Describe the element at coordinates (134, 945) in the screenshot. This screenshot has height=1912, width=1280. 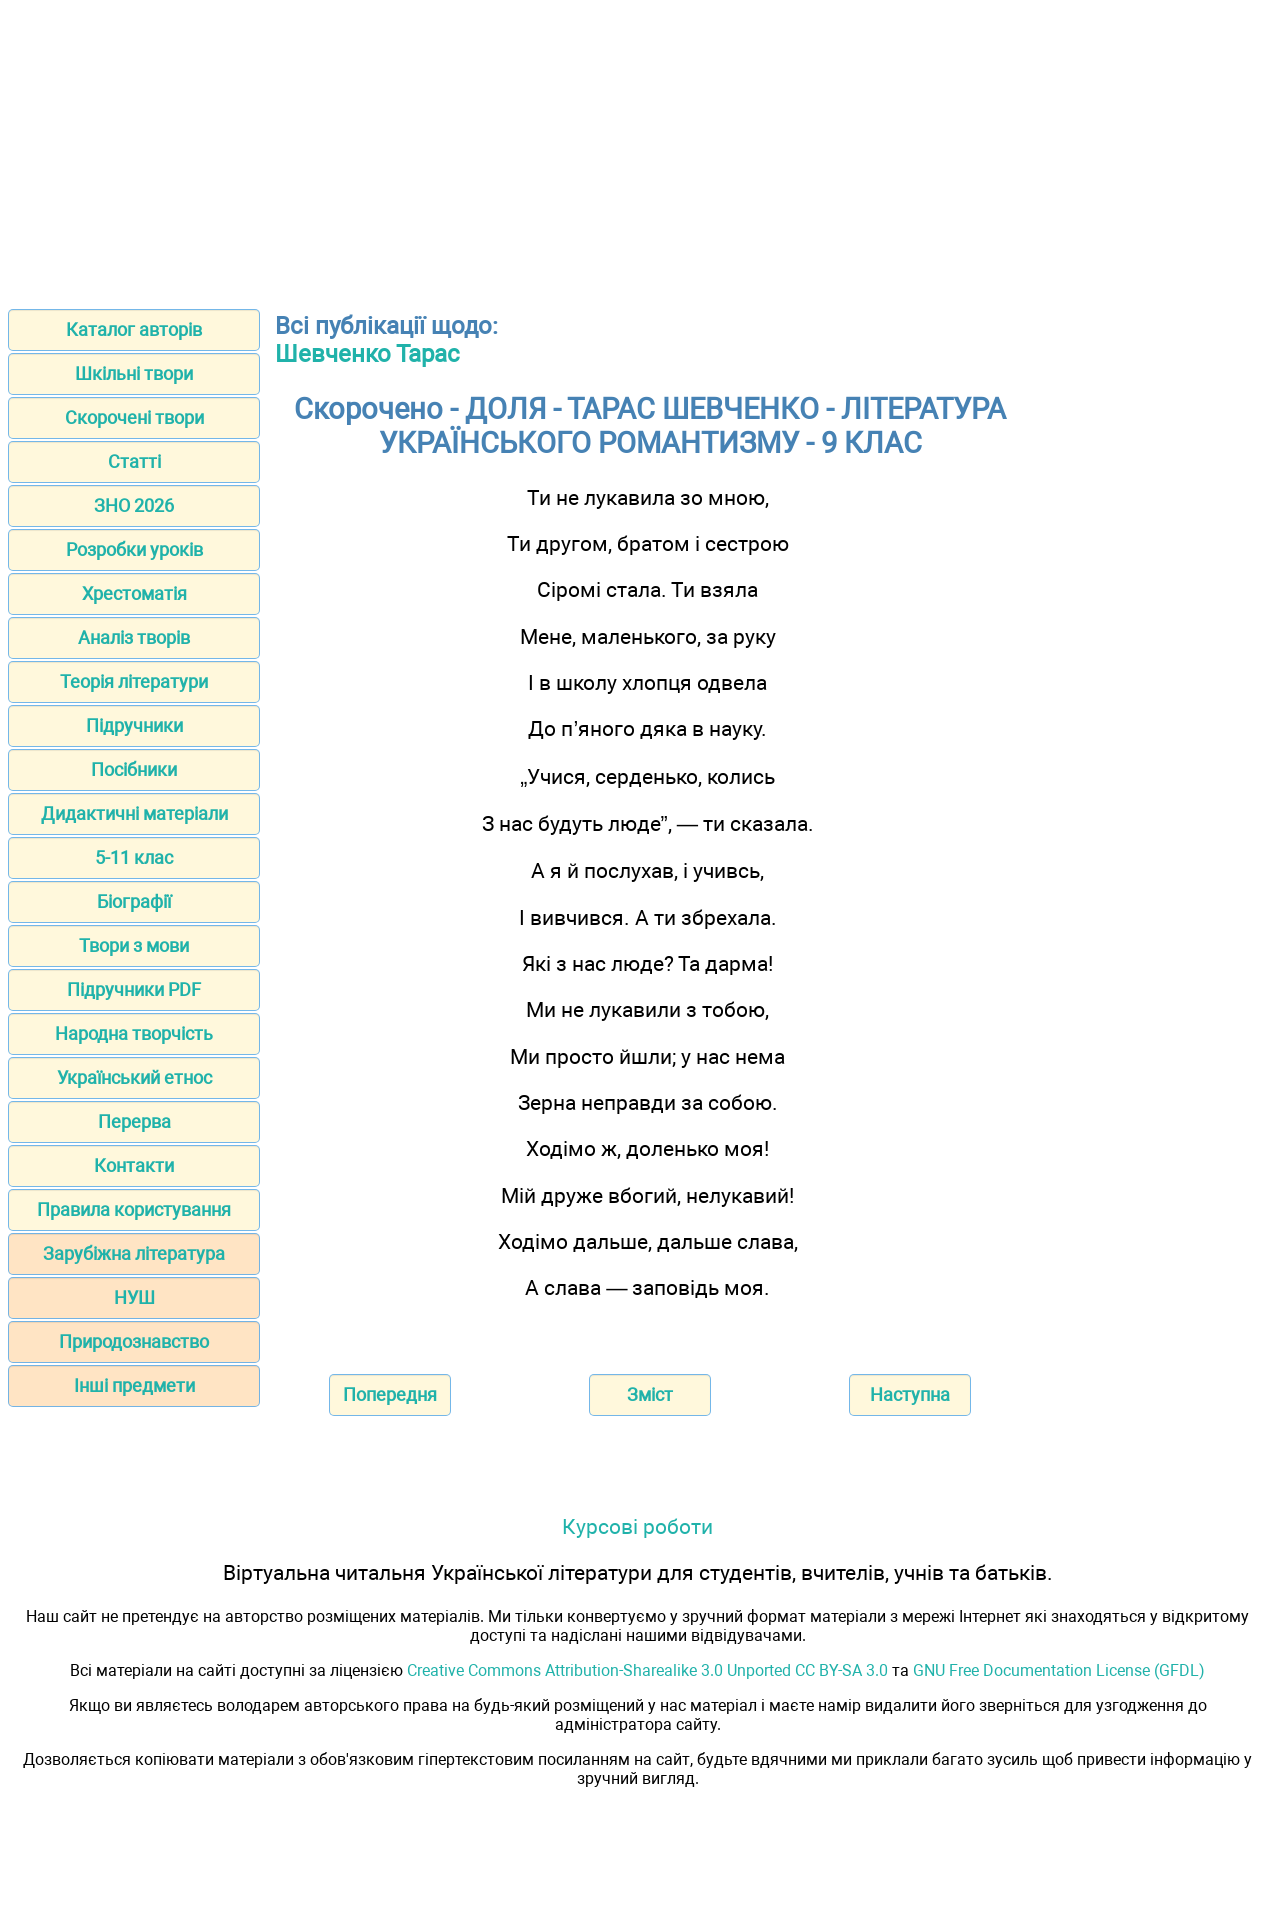
I see `Твори з мови` at that location.